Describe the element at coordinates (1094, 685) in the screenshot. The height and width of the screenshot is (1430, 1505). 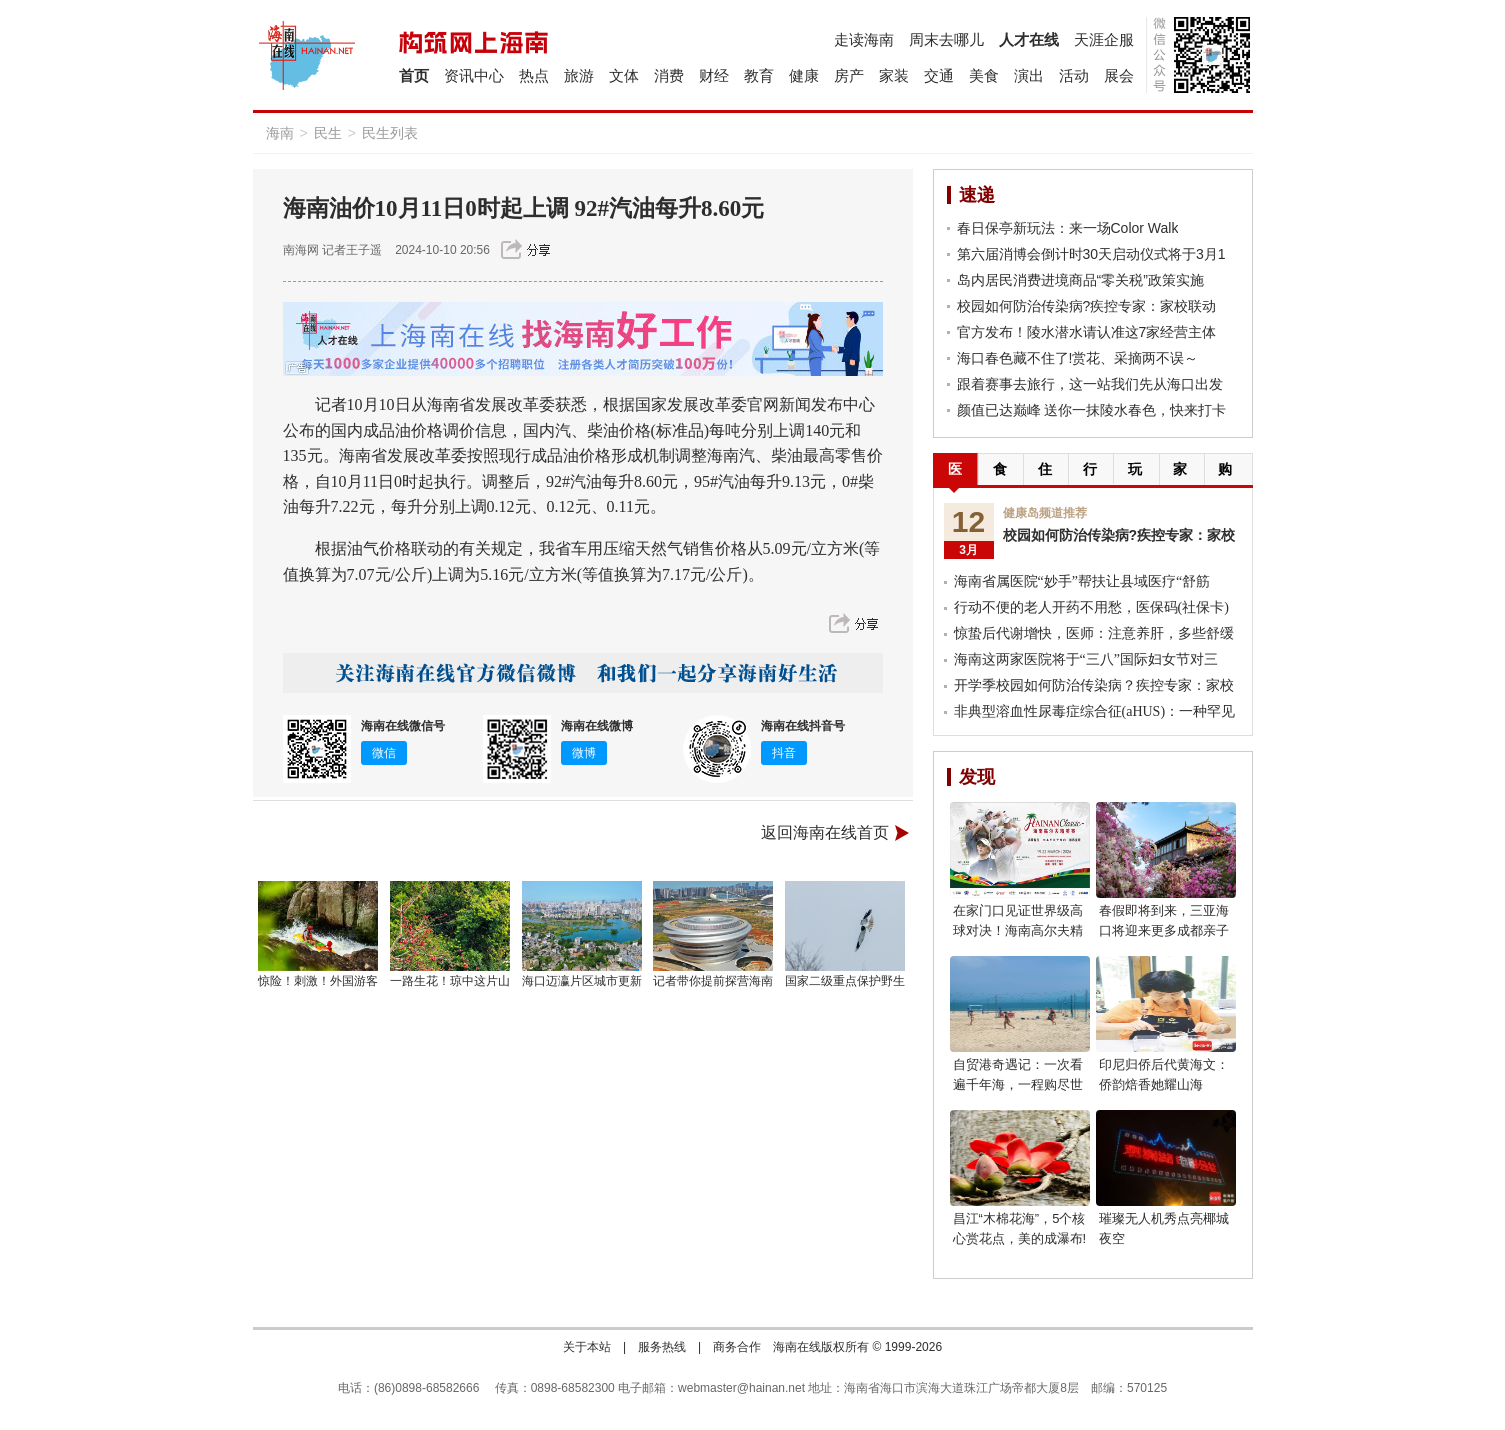
I see `开学季校园如何防治传染病？疾控专家：家校` at that location.